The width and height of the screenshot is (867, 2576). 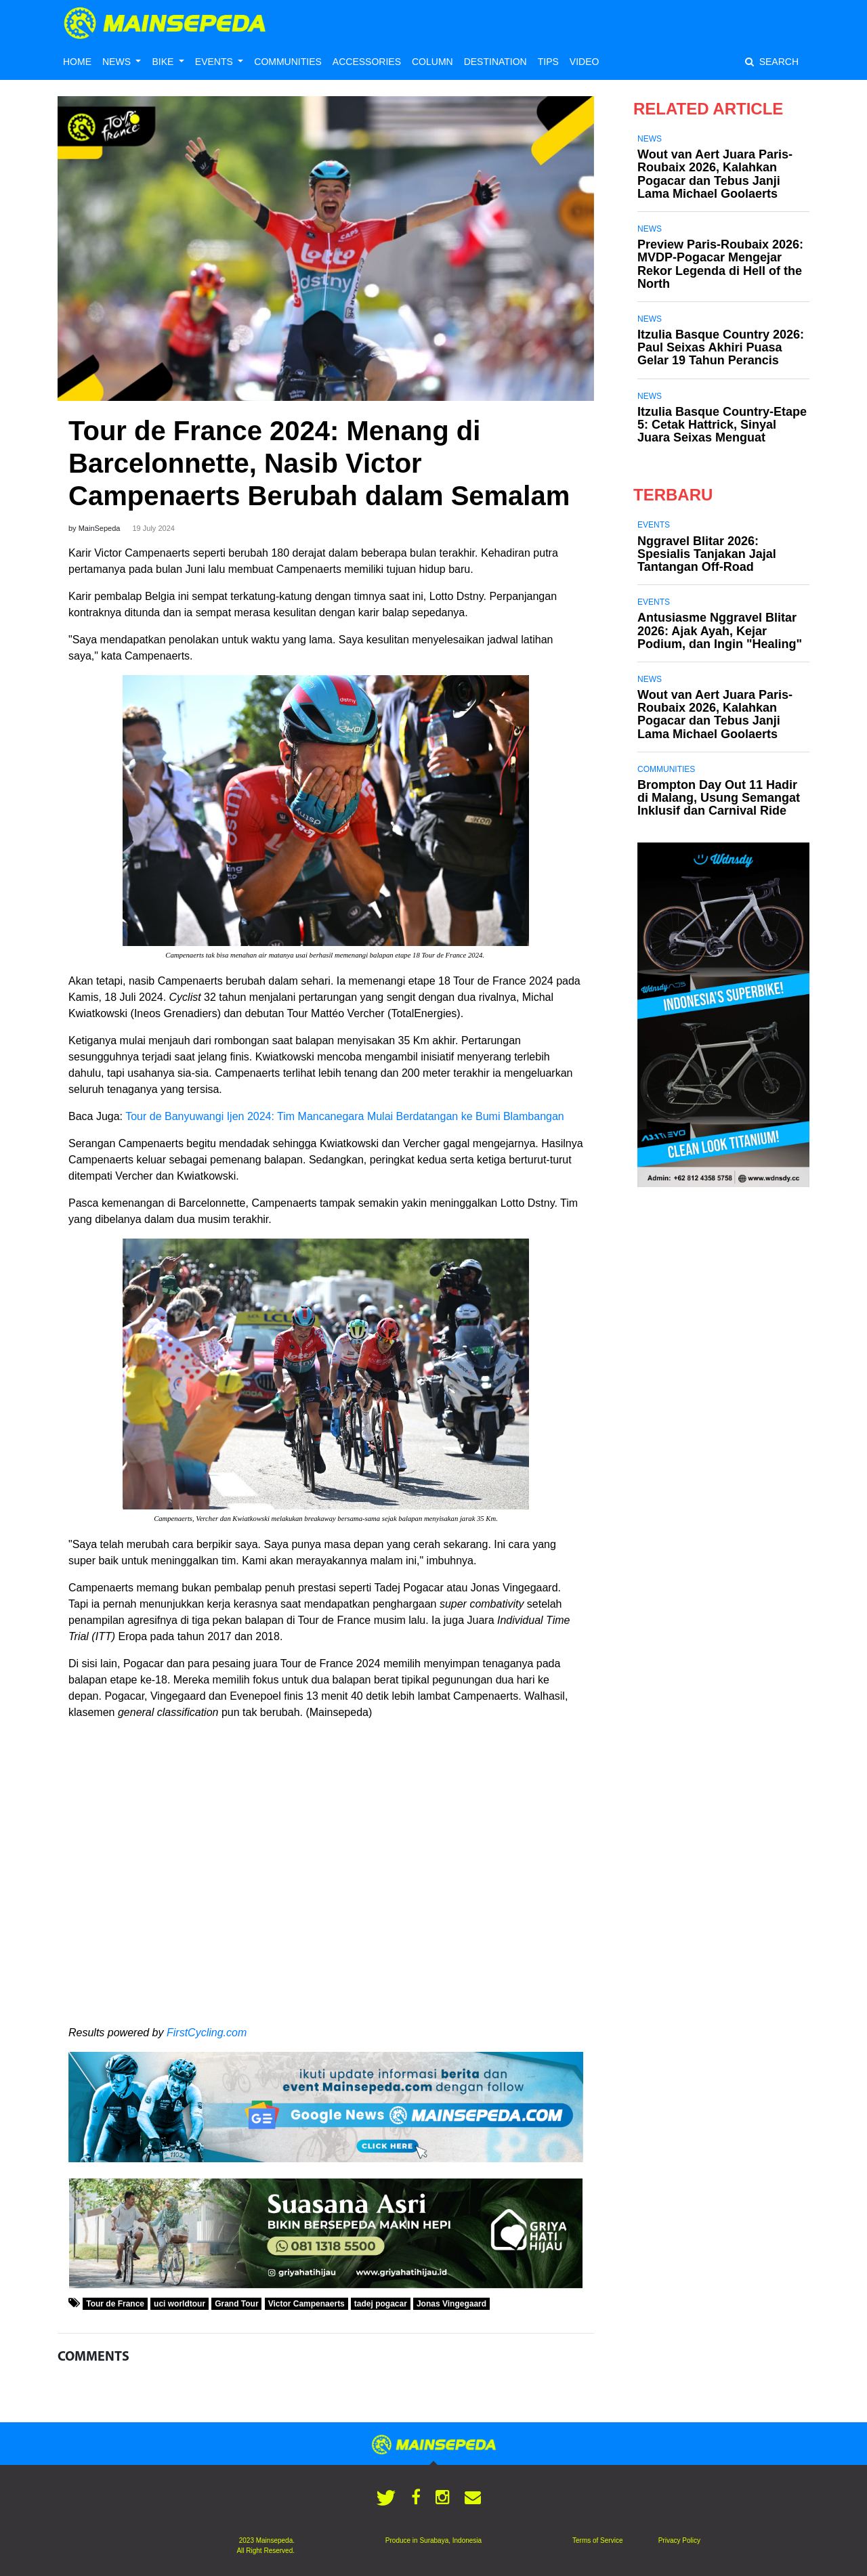 What do you see at coordinates (77, 61) in the screenshot?
I see `HOME` at bounding box center [77, 61].